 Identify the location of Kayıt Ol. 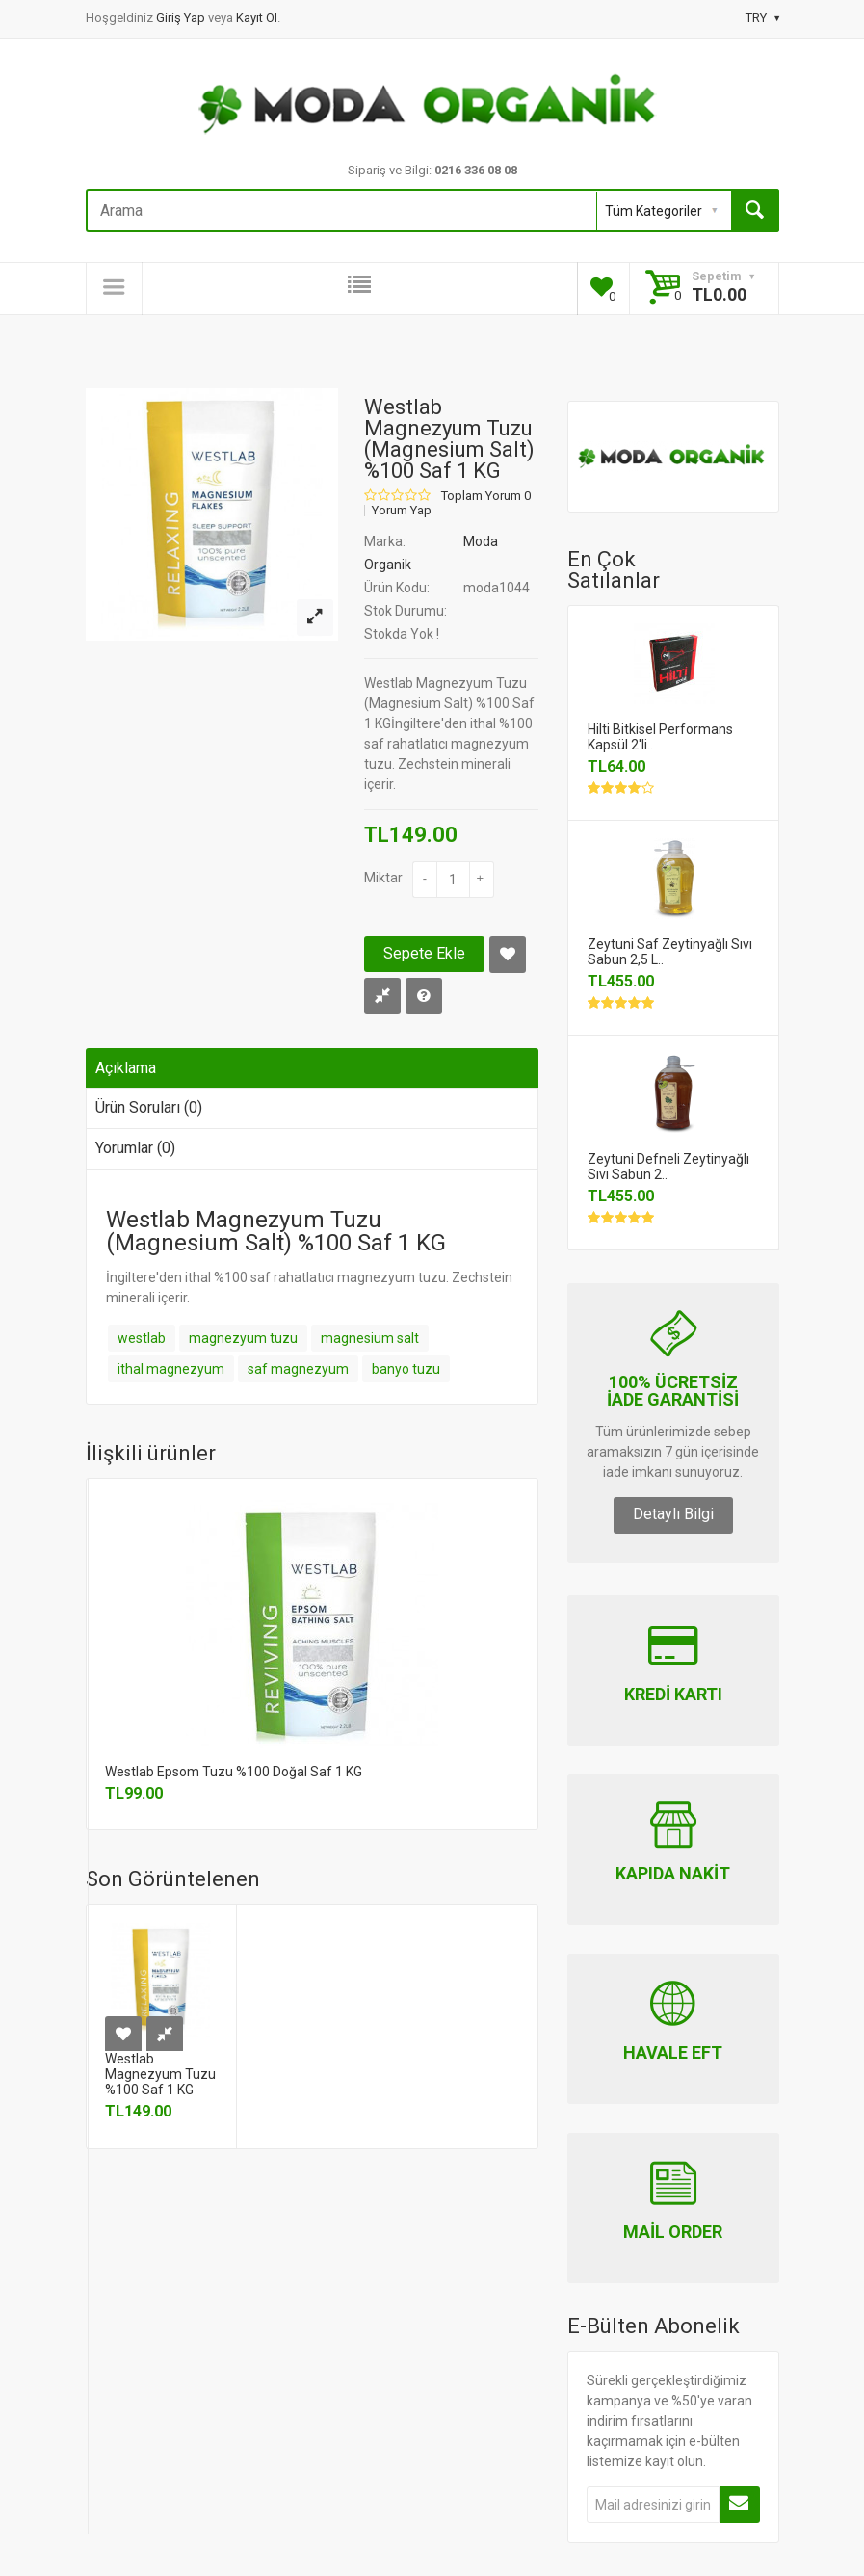
(256, 18).